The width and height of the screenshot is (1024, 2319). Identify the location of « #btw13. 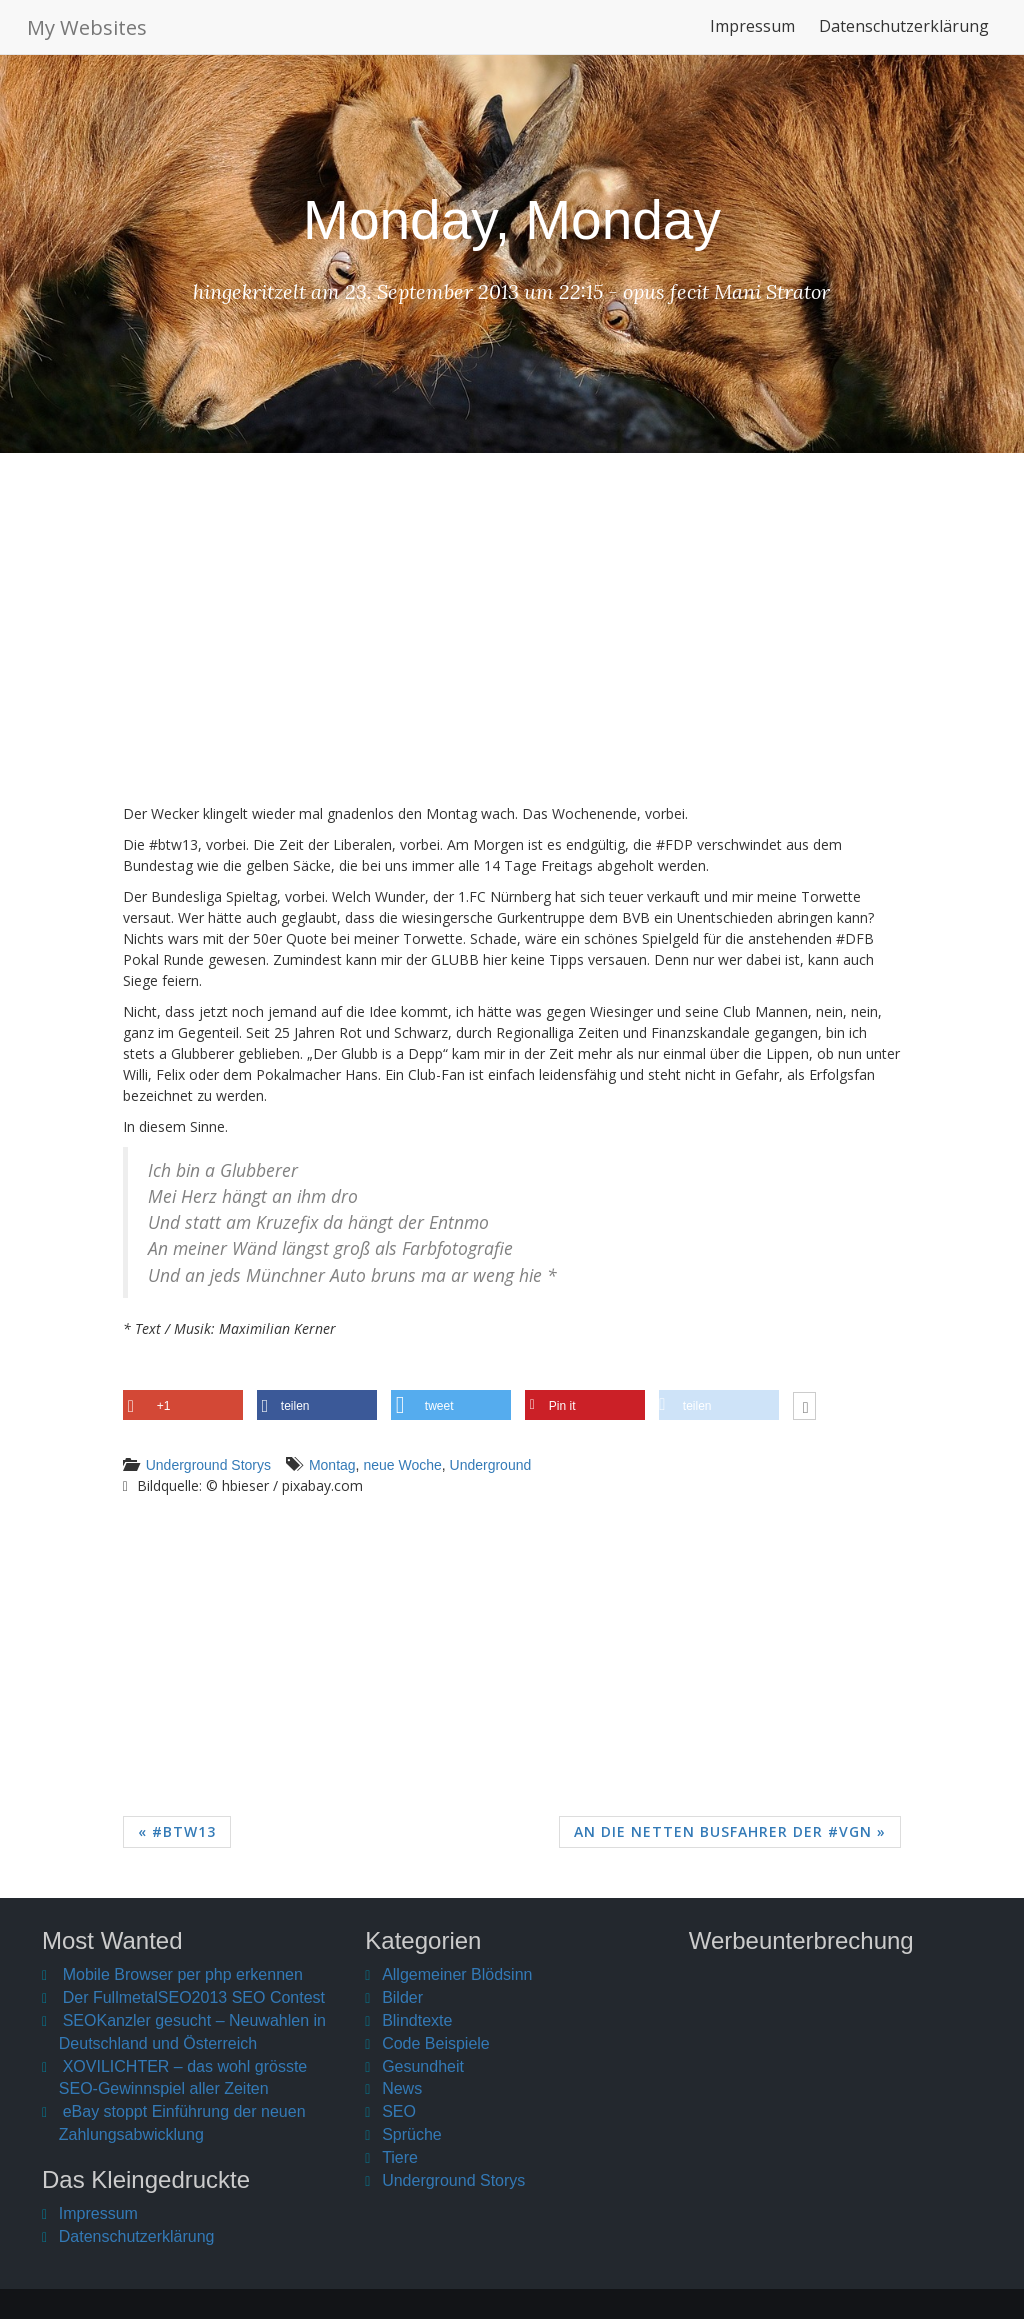
(177, 1831).